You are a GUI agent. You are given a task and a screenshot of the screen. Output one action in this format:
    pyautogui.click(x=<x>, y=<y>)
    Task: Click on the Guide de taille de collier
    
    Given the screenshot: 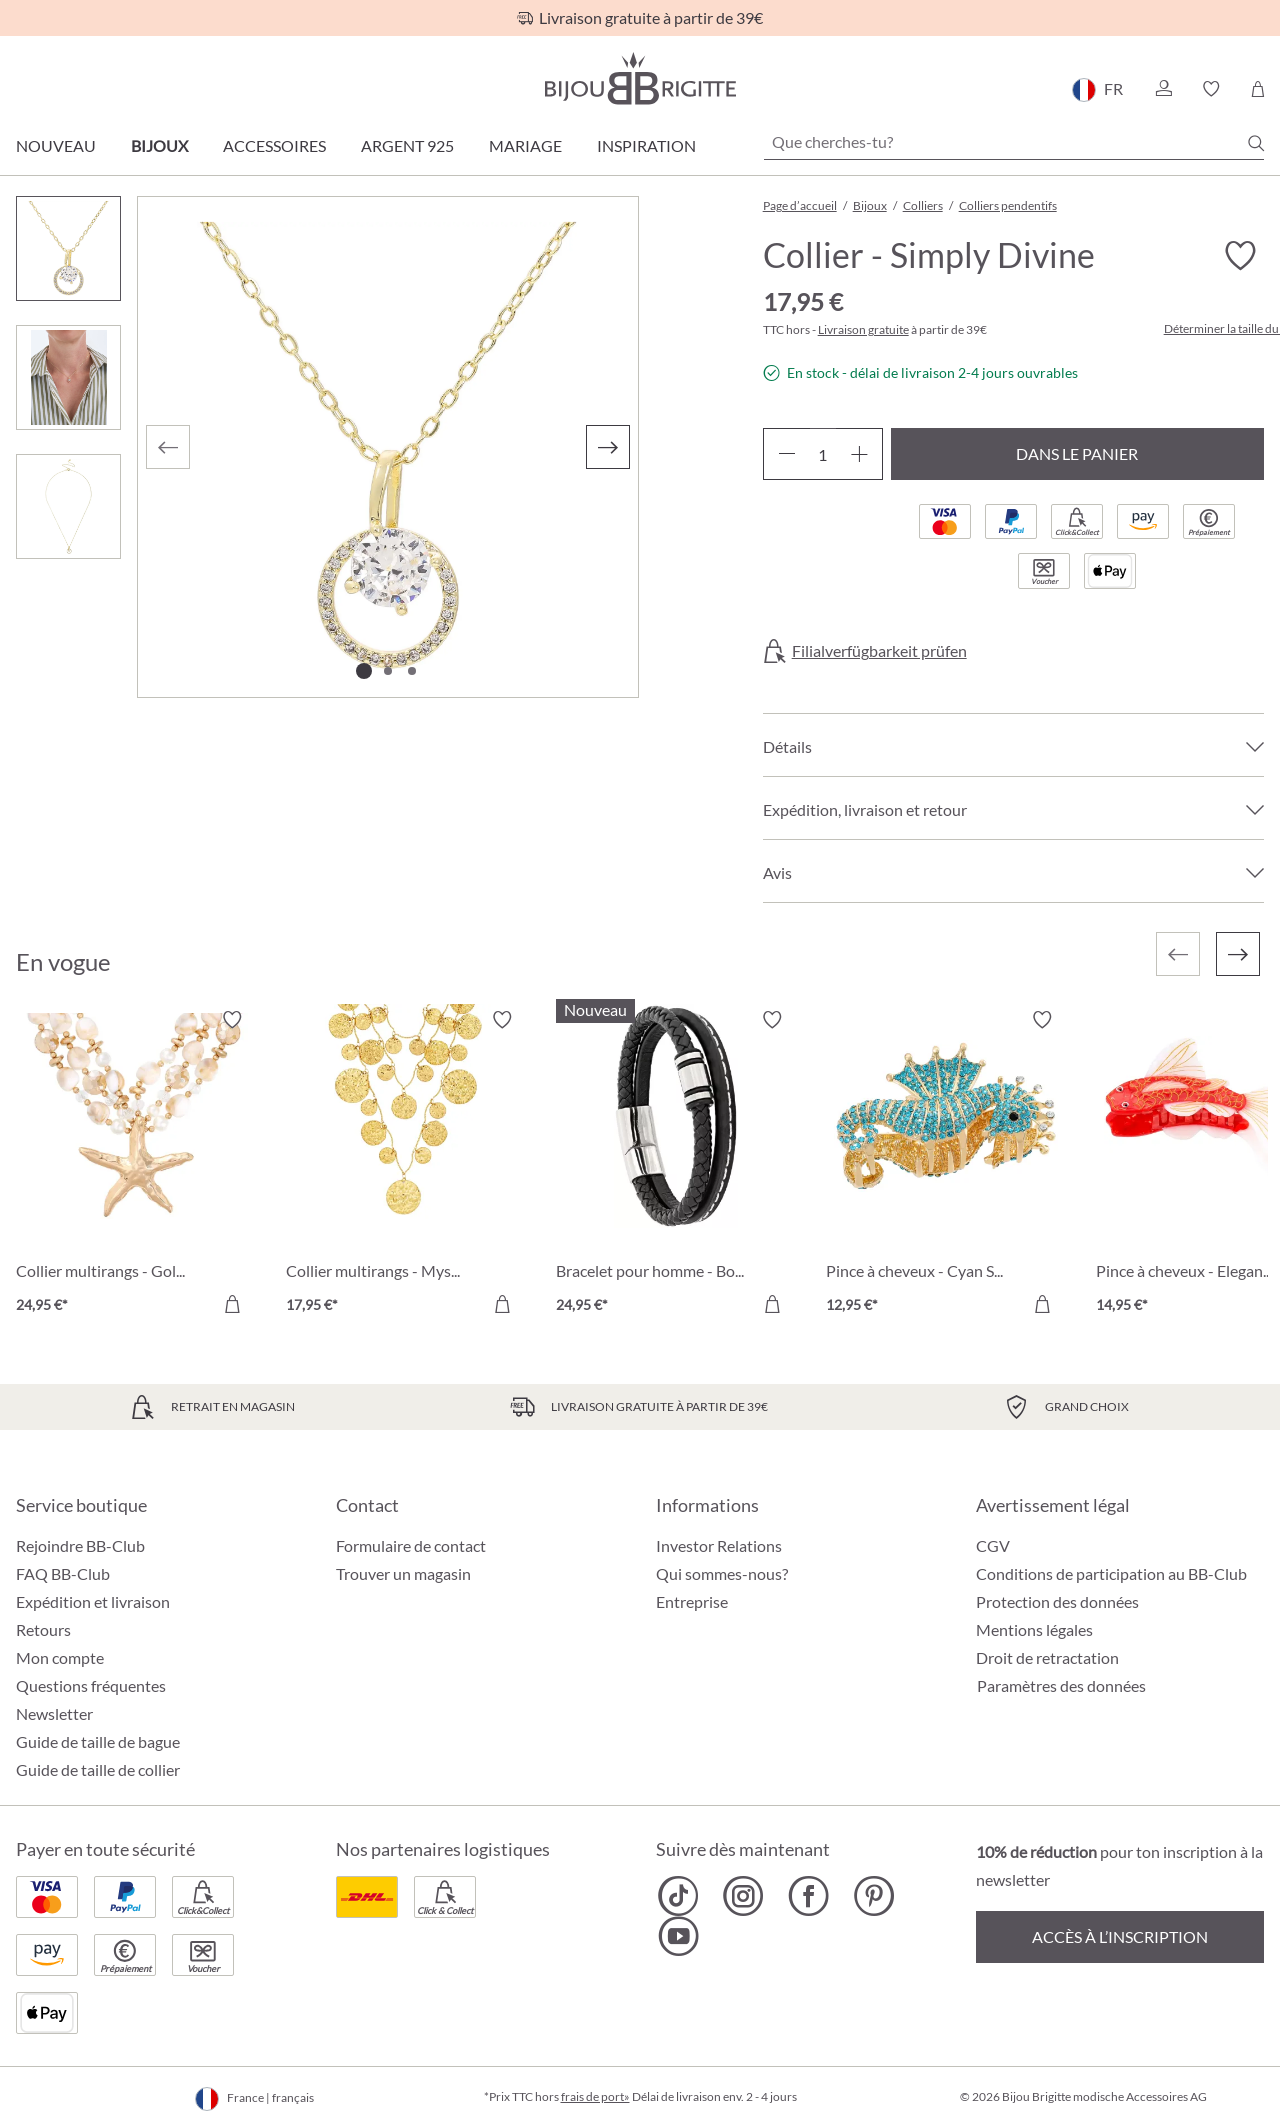 What is the action you would take?
    pyautogui.click(x=98, y=1769)
    